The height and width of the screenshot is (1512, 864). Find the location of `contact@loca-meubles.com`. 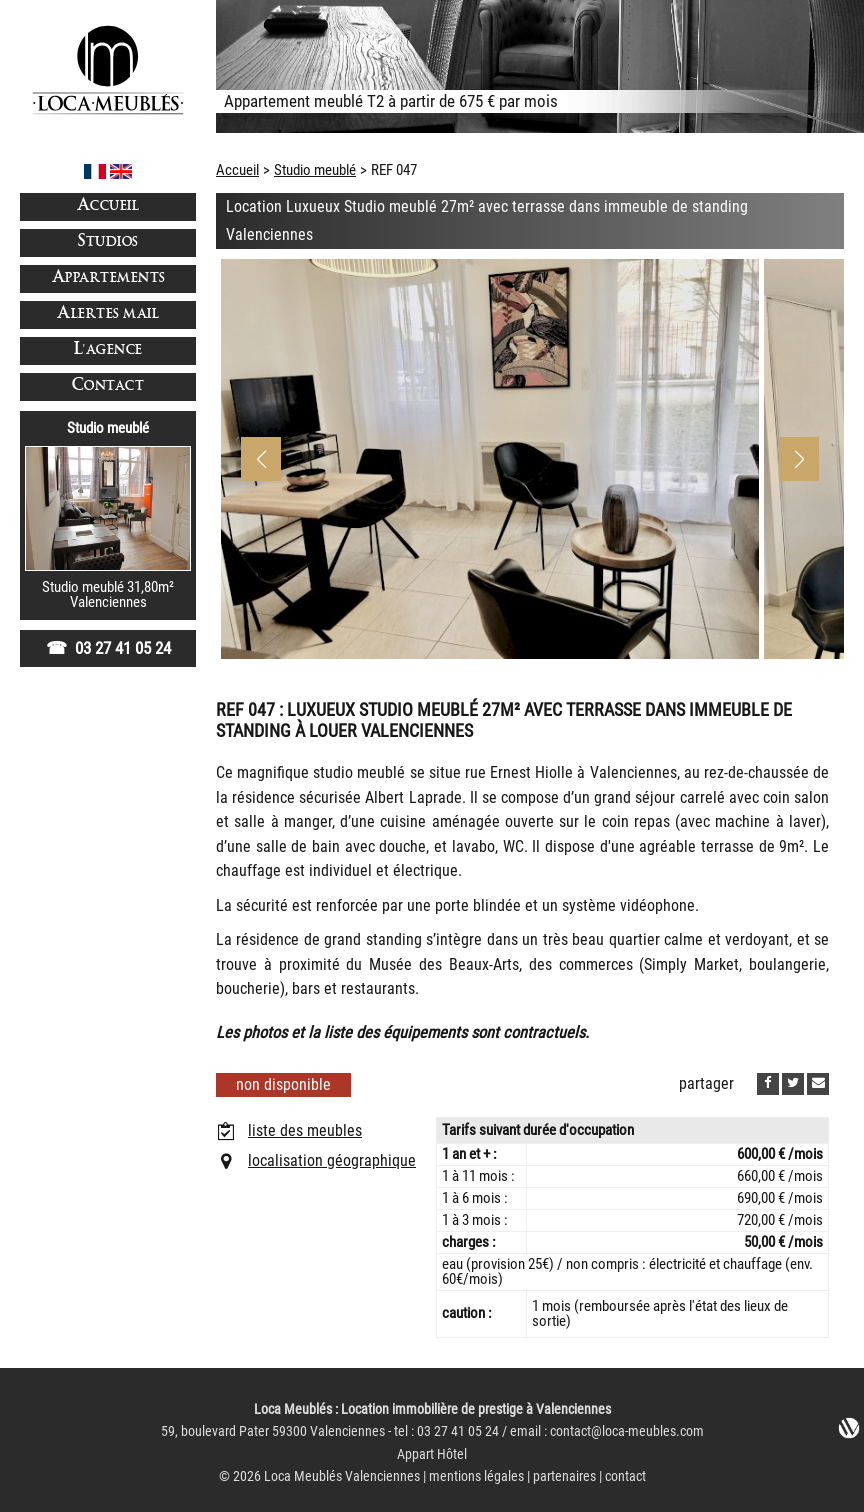

contact@loca-meubles.com is located at coordinates (627, 1431).